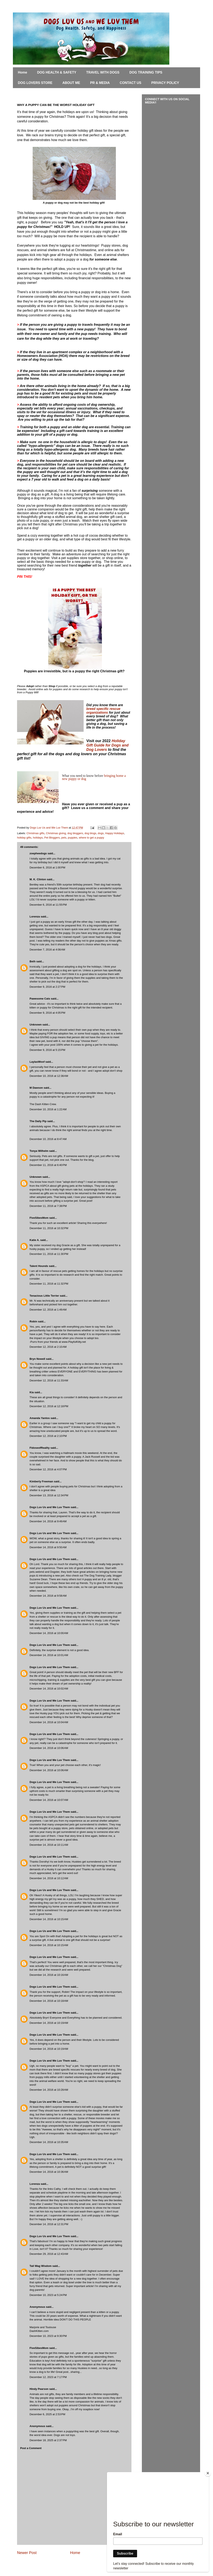 This screenshot has height=2576, width=213. I want to click on ABOUT ME, so click(71, 83).